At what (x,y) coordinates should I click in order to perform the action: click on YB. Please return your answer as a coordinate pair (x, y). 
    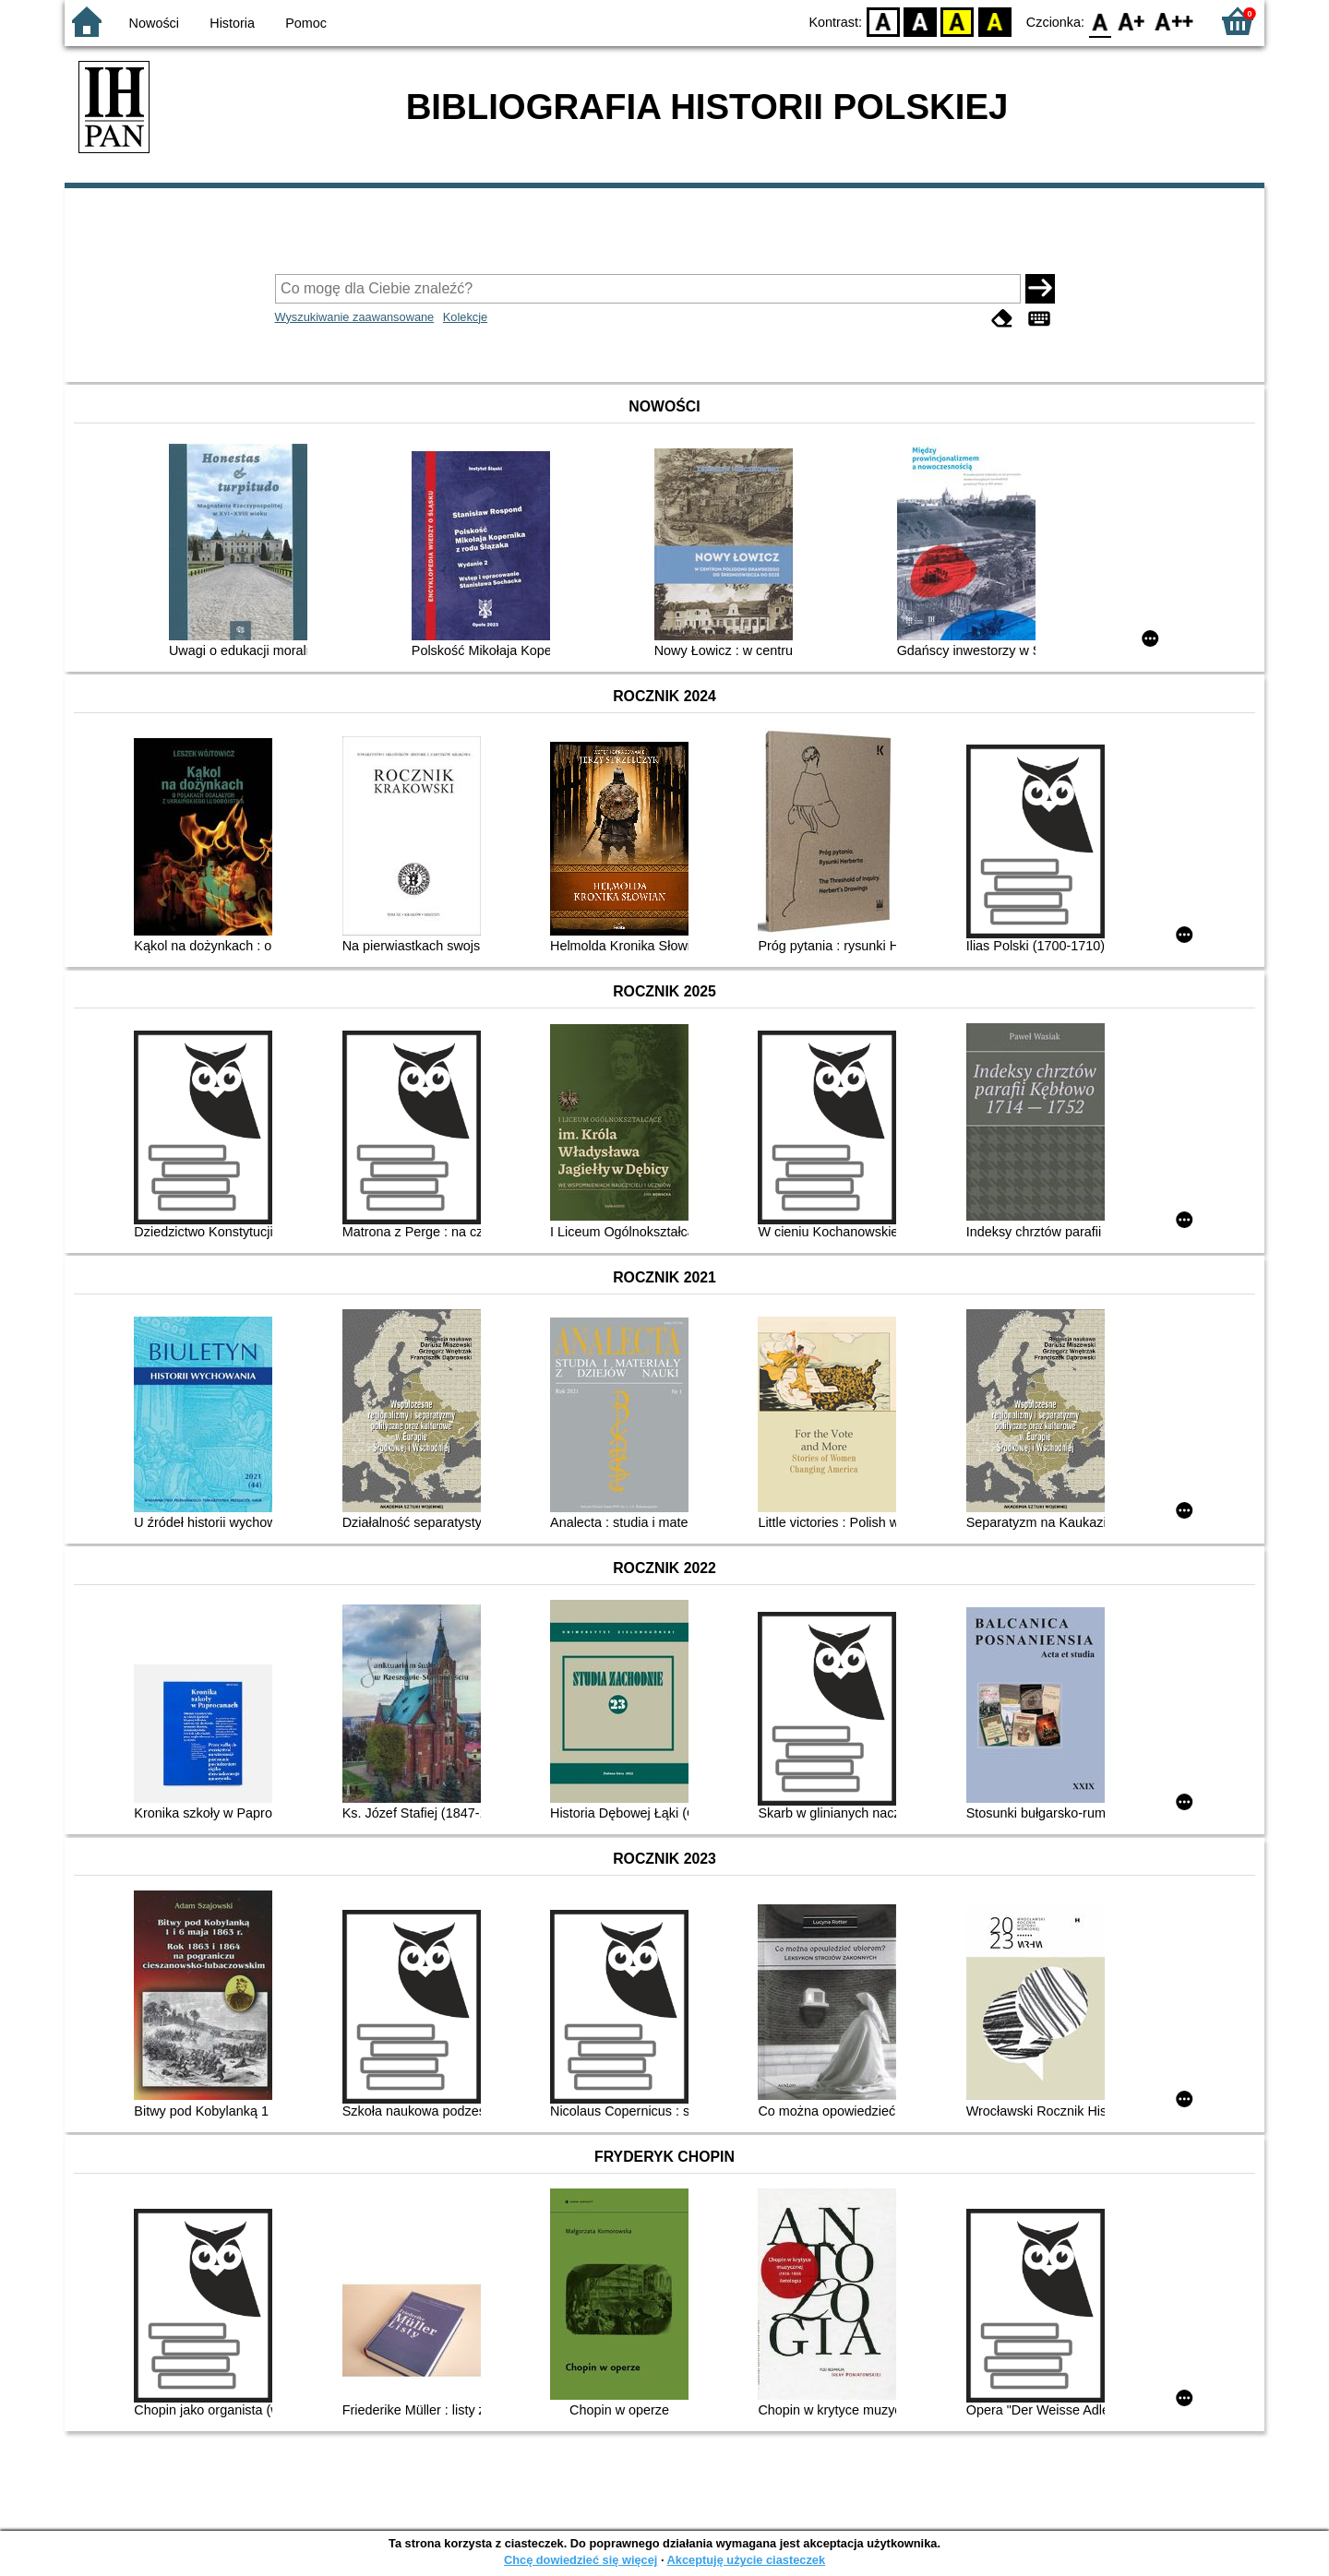
    Looking at the image, I should click on (957, 21).